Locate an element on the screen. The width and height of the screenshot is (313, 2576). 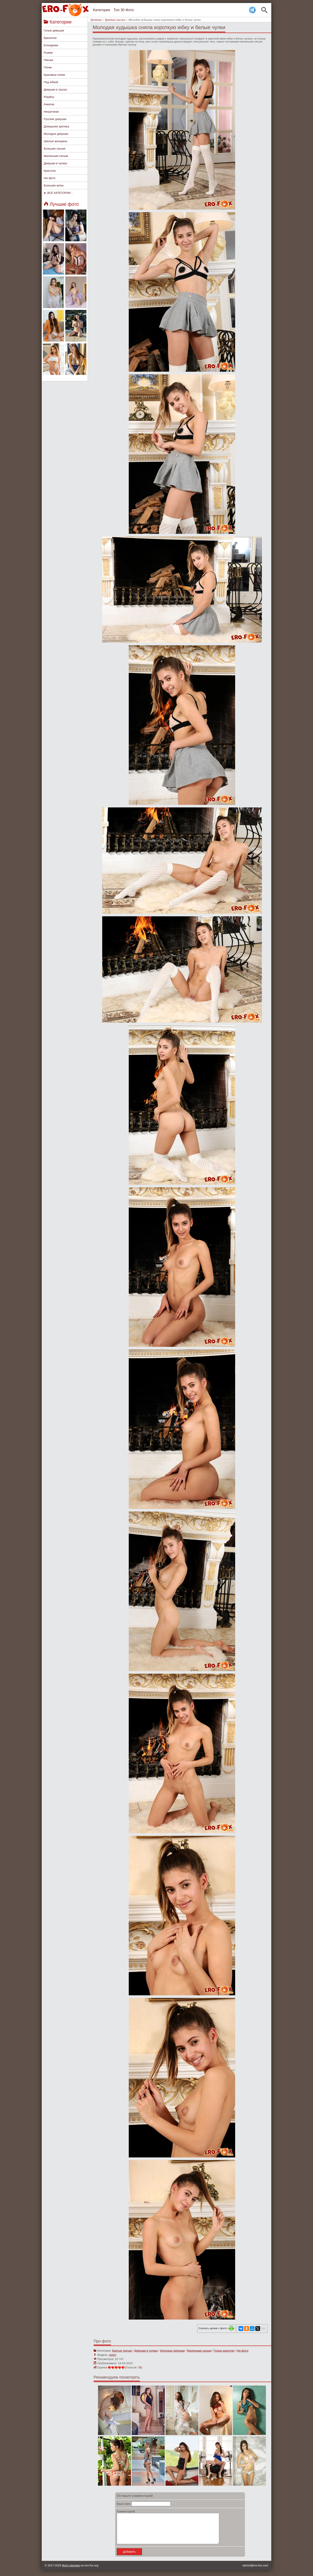
Под юбкой is located at coordinates (51, 82).